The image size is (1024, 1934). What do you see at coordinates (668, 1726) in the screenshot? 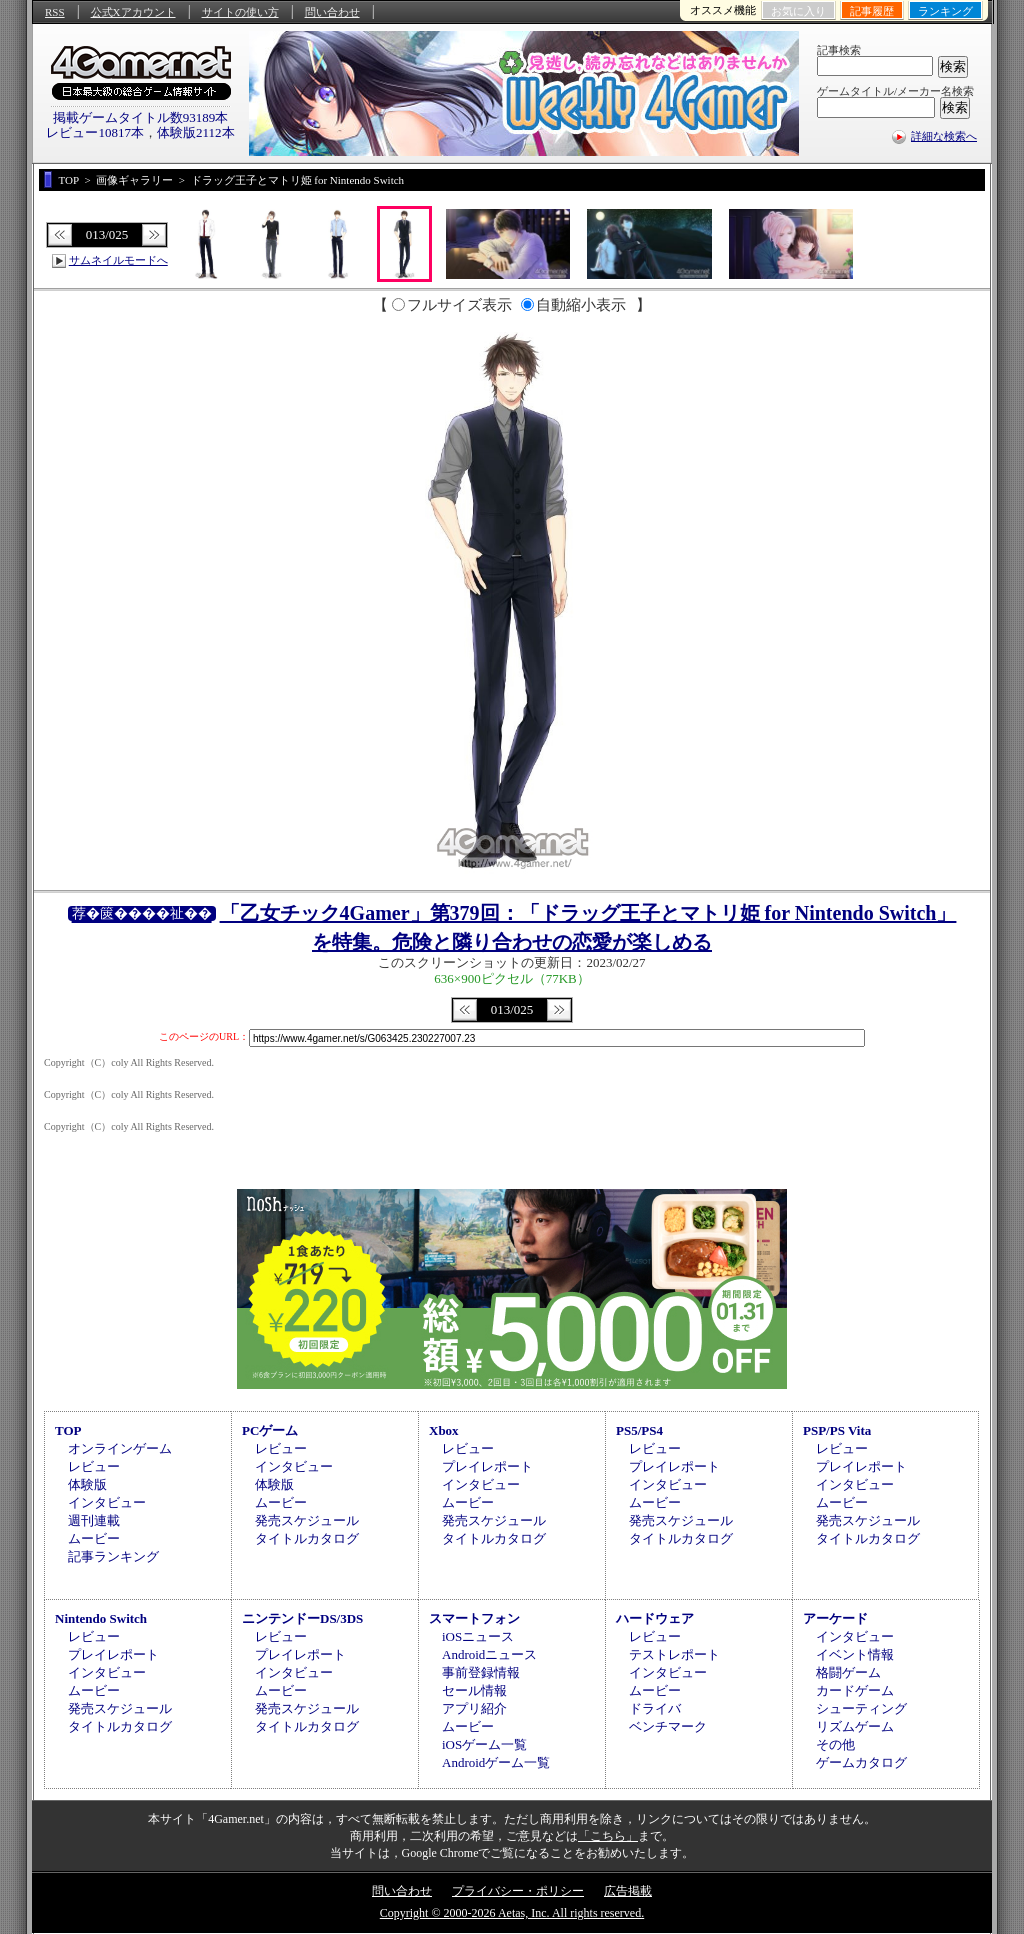
I see `ベンチマーク` at bounding box center [668, 1726].